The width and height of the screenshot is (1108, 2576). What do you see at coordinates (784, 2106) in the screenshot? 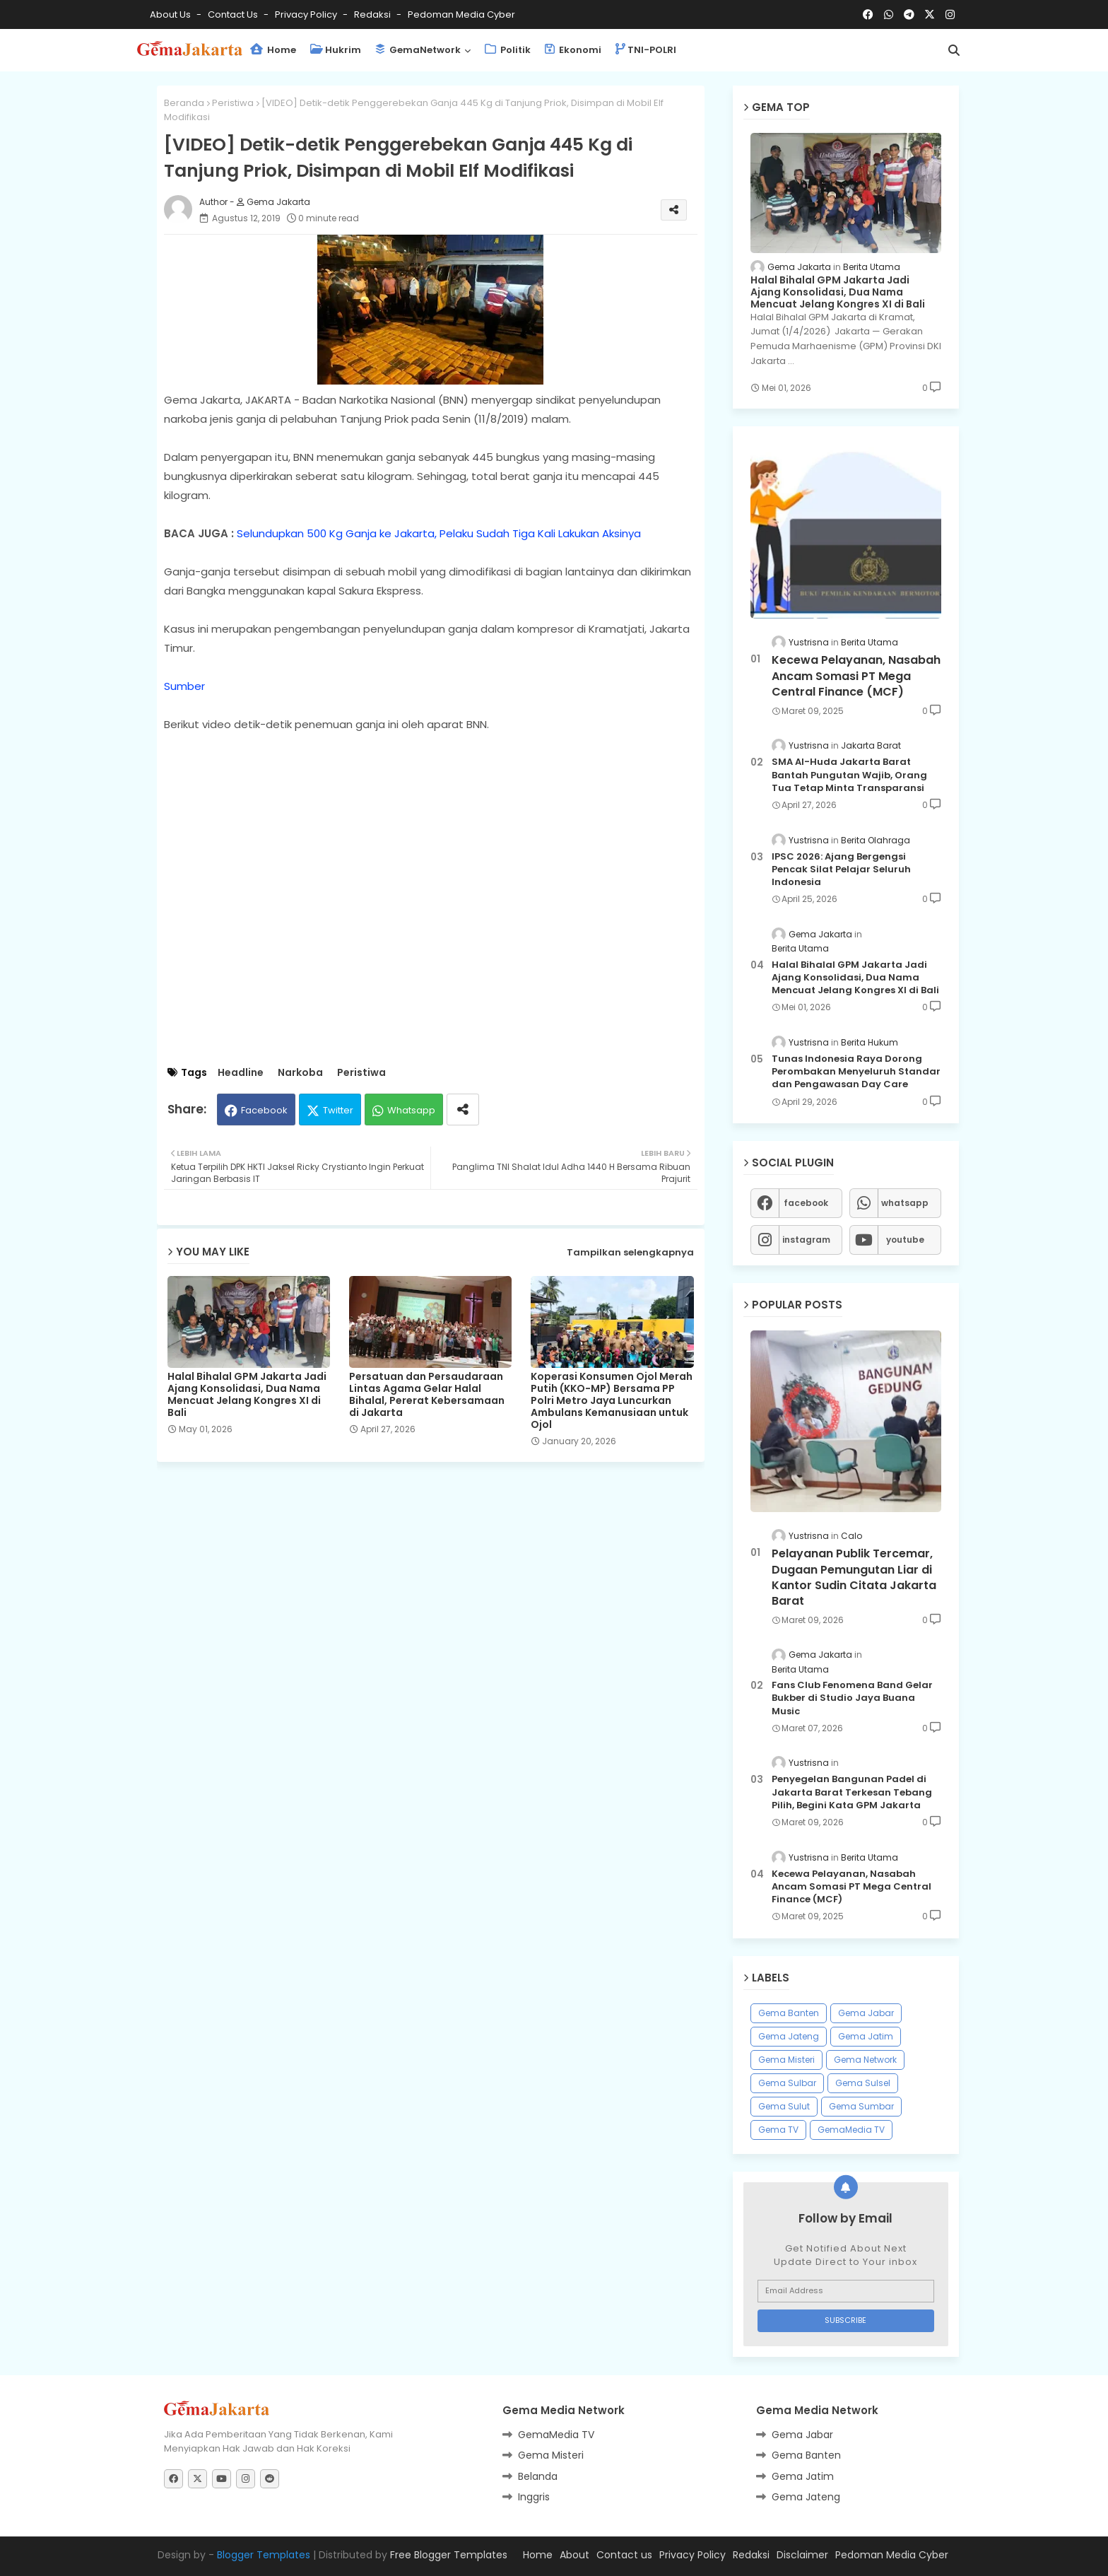
I see `Gema Sulut` at bounding box center [784, 2106].